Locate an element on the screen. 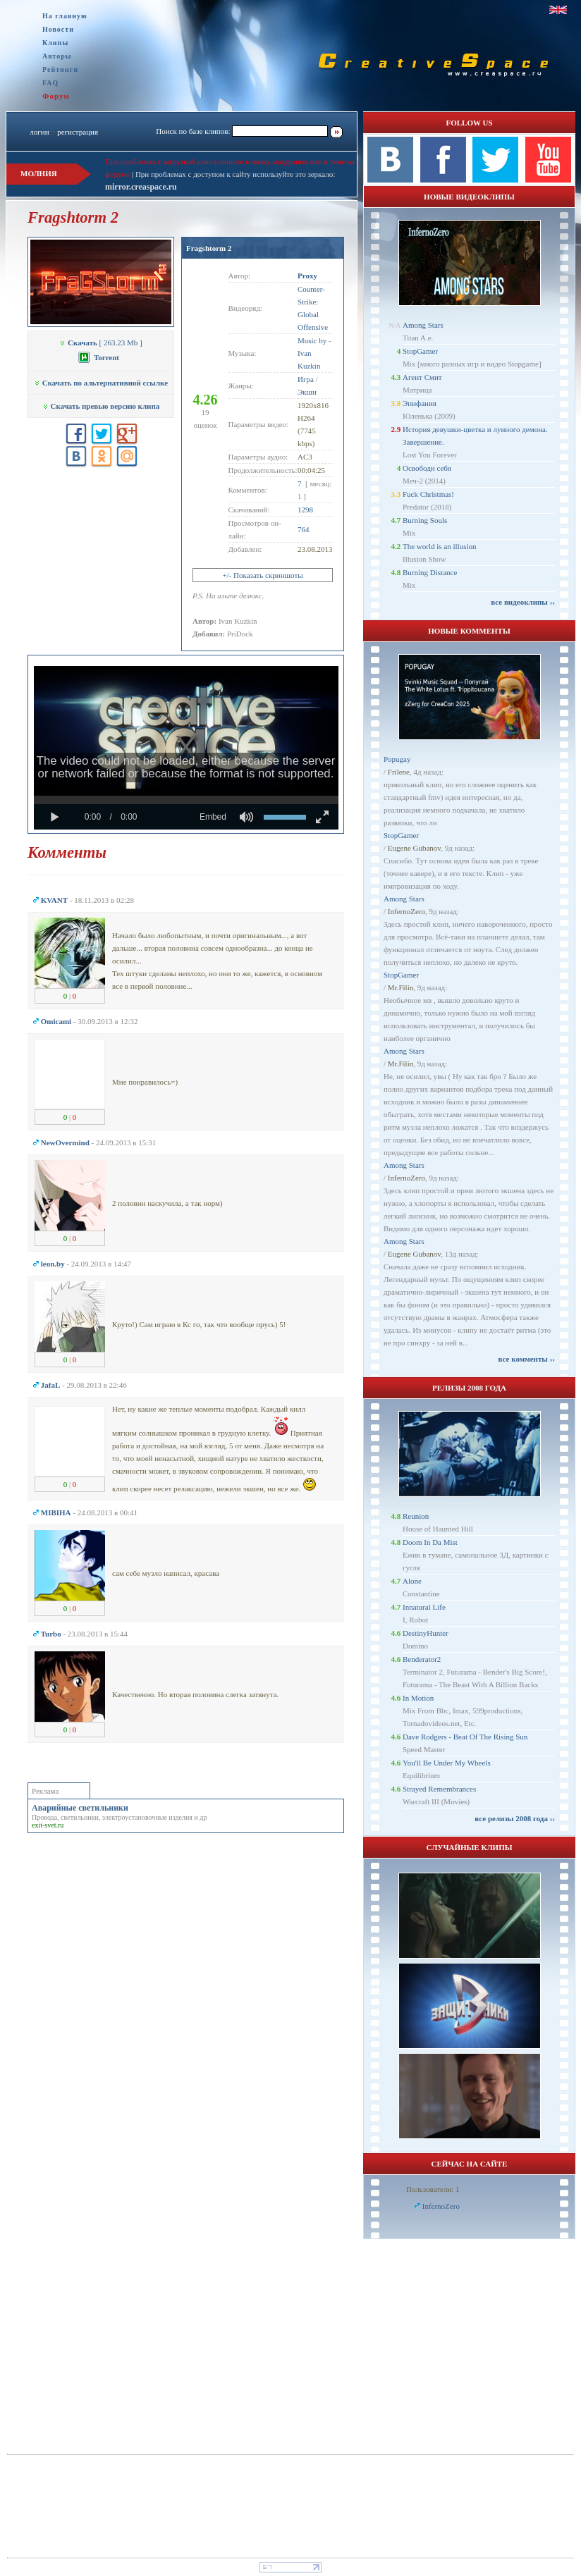 This screenshot has height=2576, width=581. Frilene is located at coordinates (399, 772).